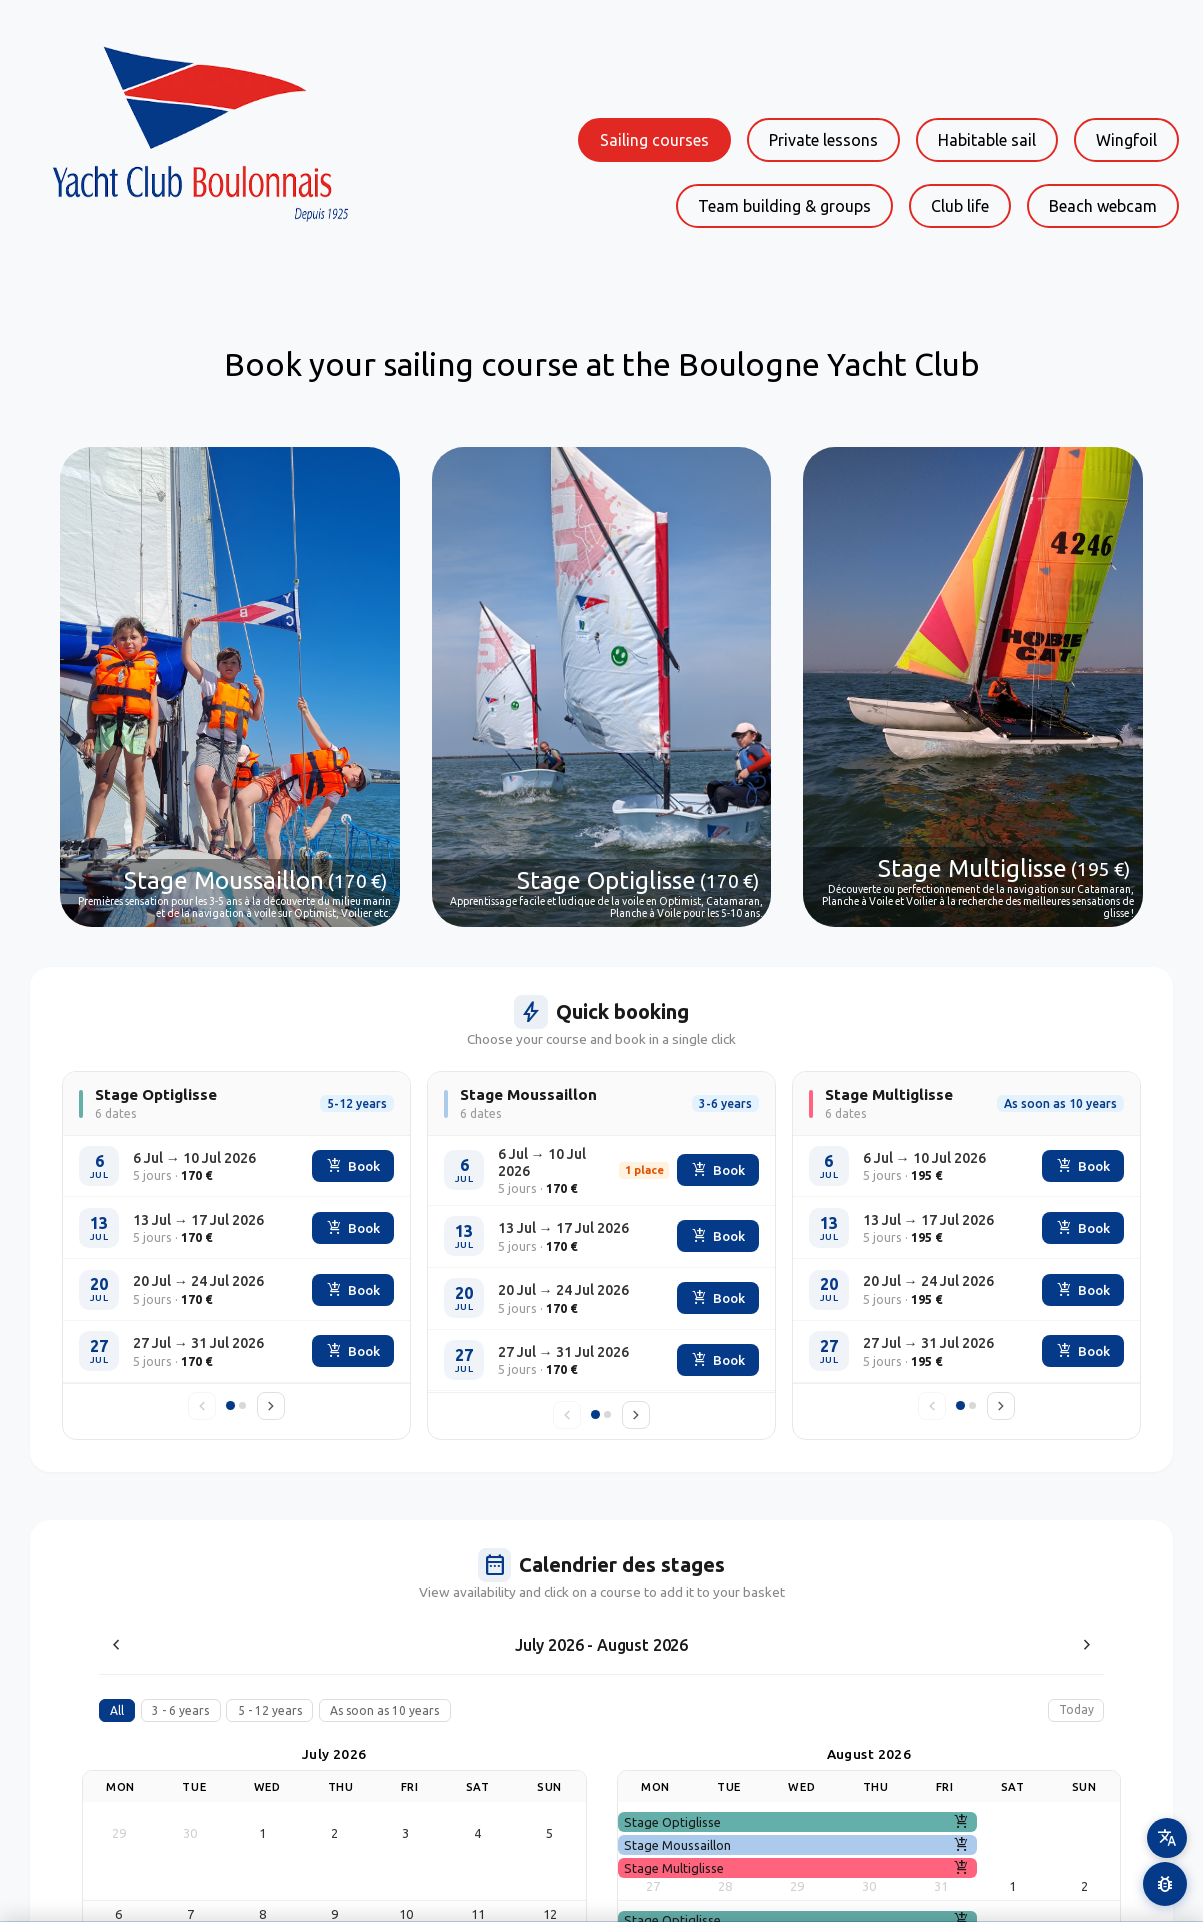  I want to click on 3 - 6 years, so click(180, 1710).